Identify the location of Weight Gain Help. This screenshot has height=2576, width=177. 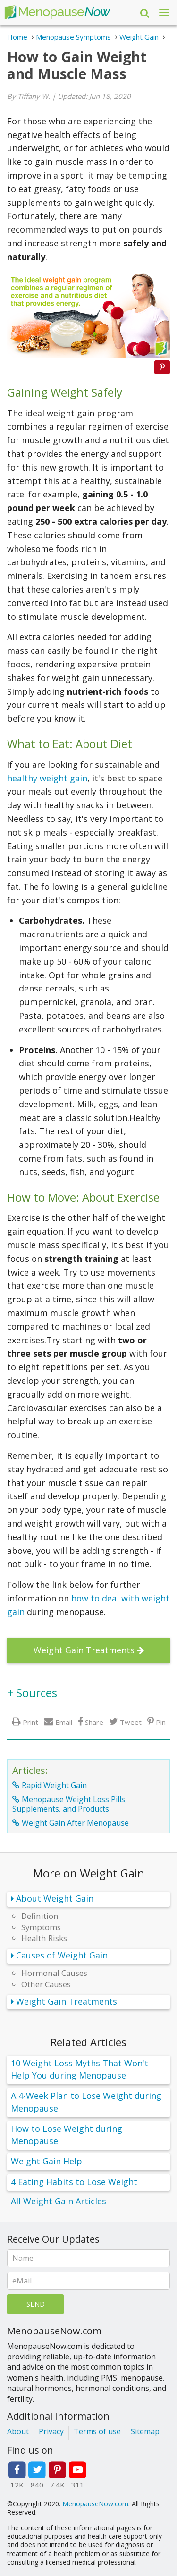
(46, 2161).